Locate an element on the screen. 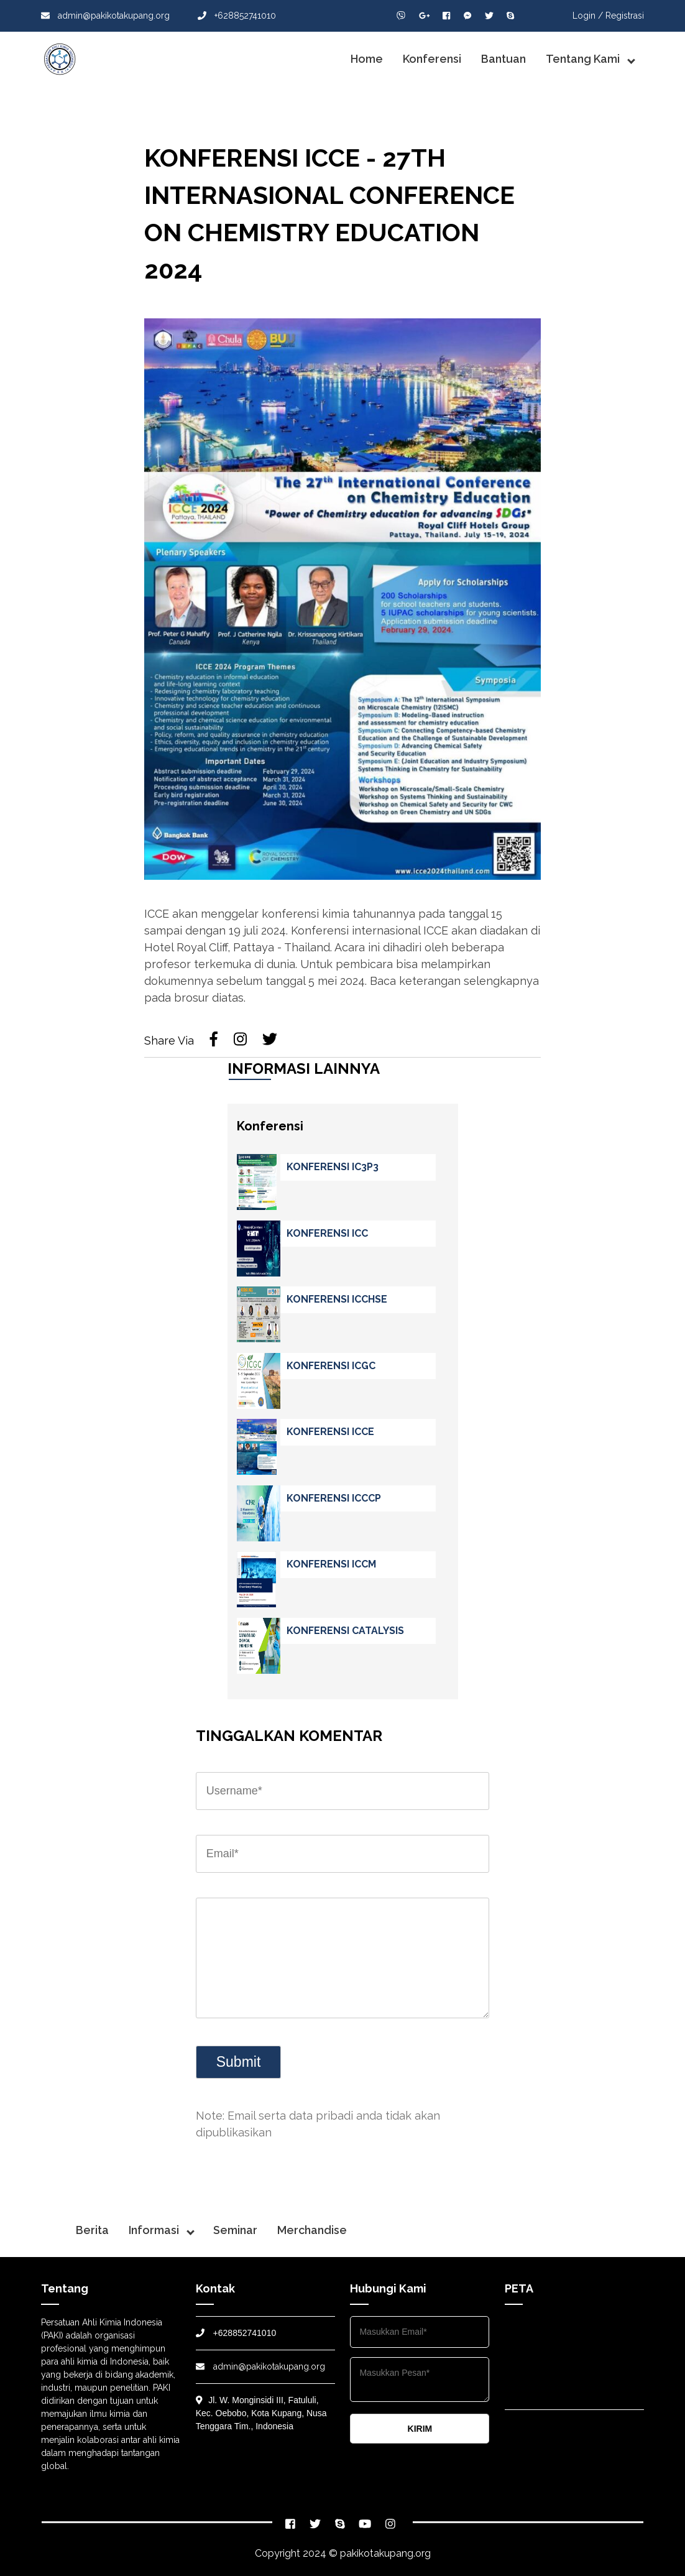  Merchandise is located at coordinates (312, 2230).